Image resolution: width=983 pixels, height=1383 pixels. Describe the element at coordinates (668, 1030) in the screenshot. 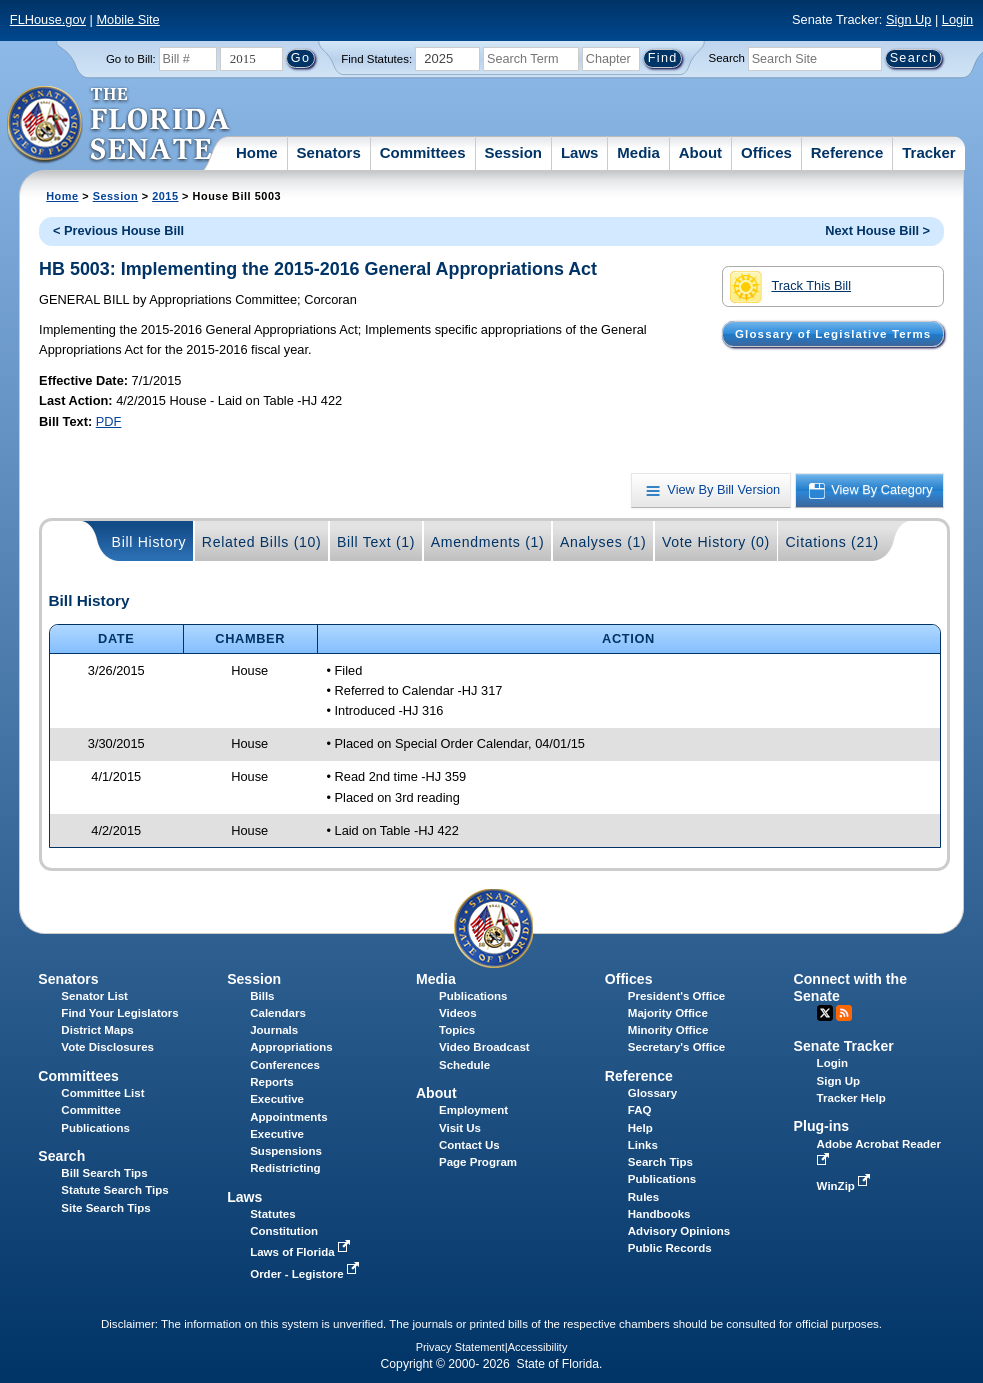

I see `Minority Office` at that location.